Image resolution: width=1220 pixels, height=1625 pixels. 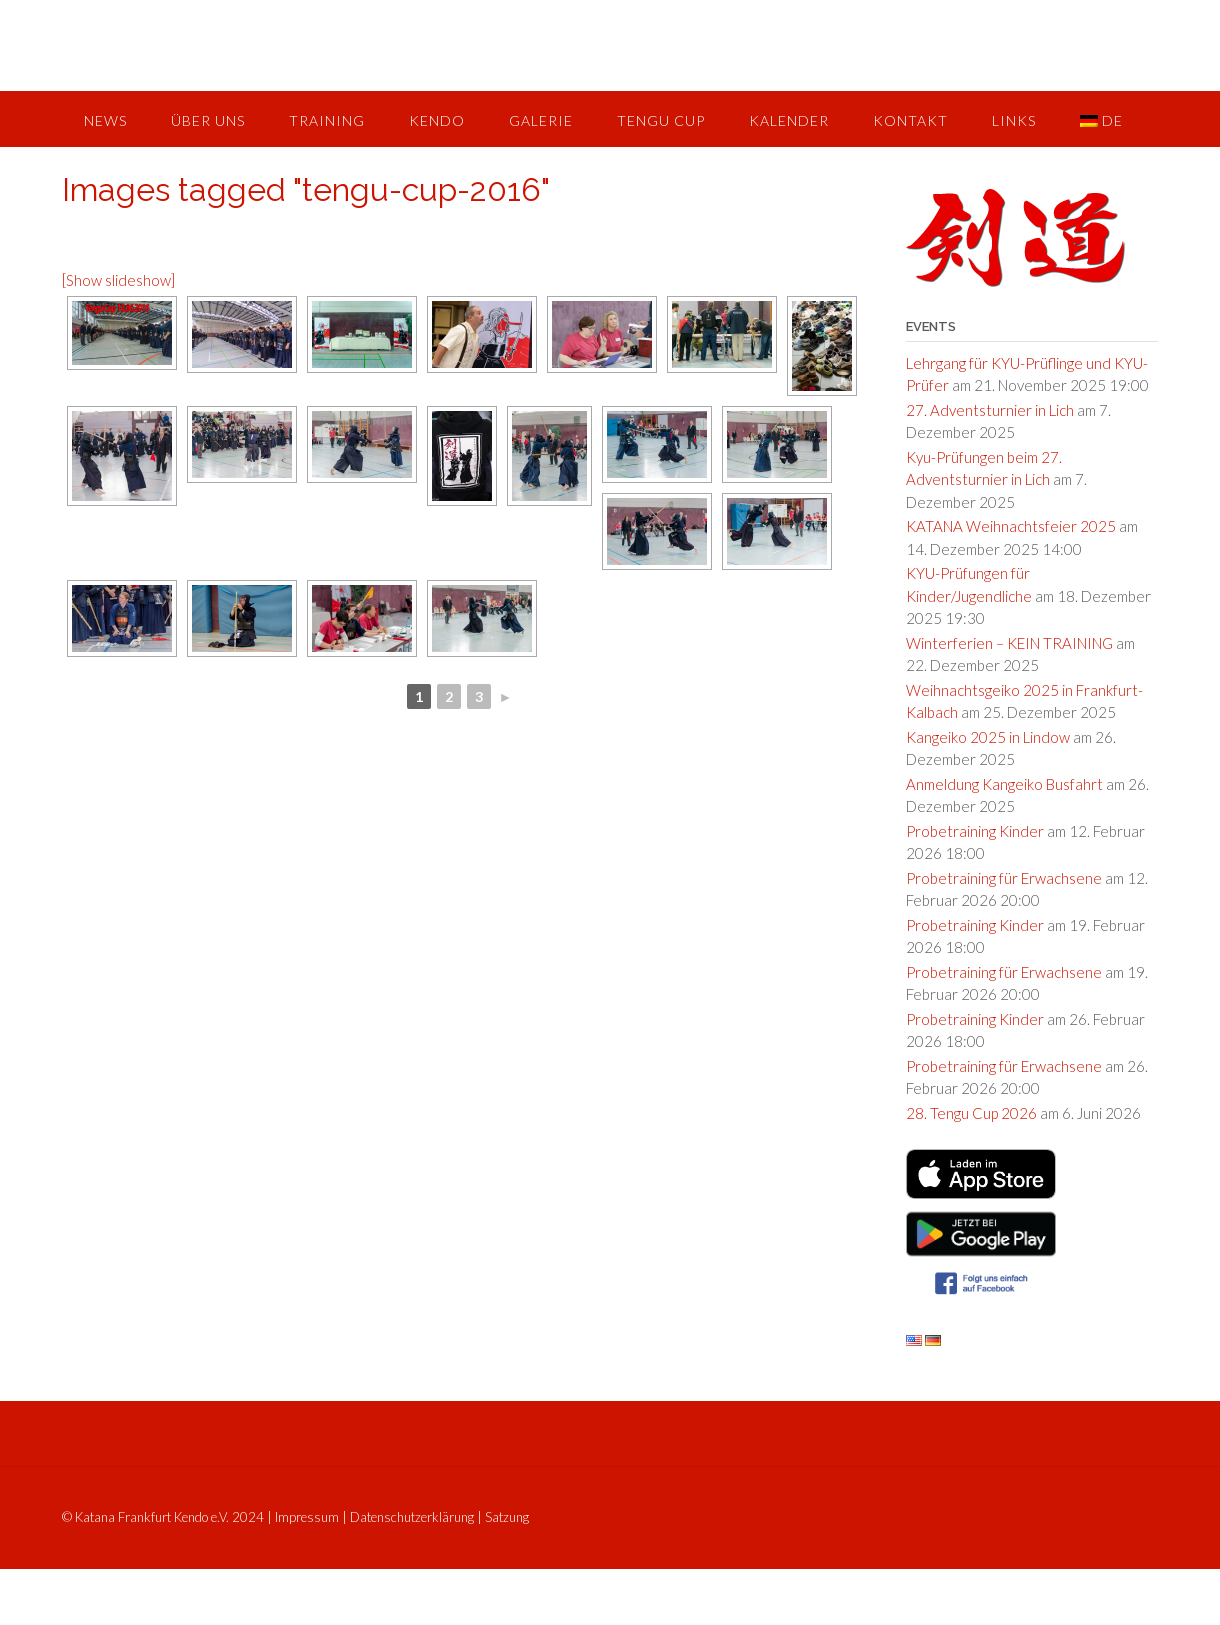 I want to click on Kontakt, so click(x=910, y=120).